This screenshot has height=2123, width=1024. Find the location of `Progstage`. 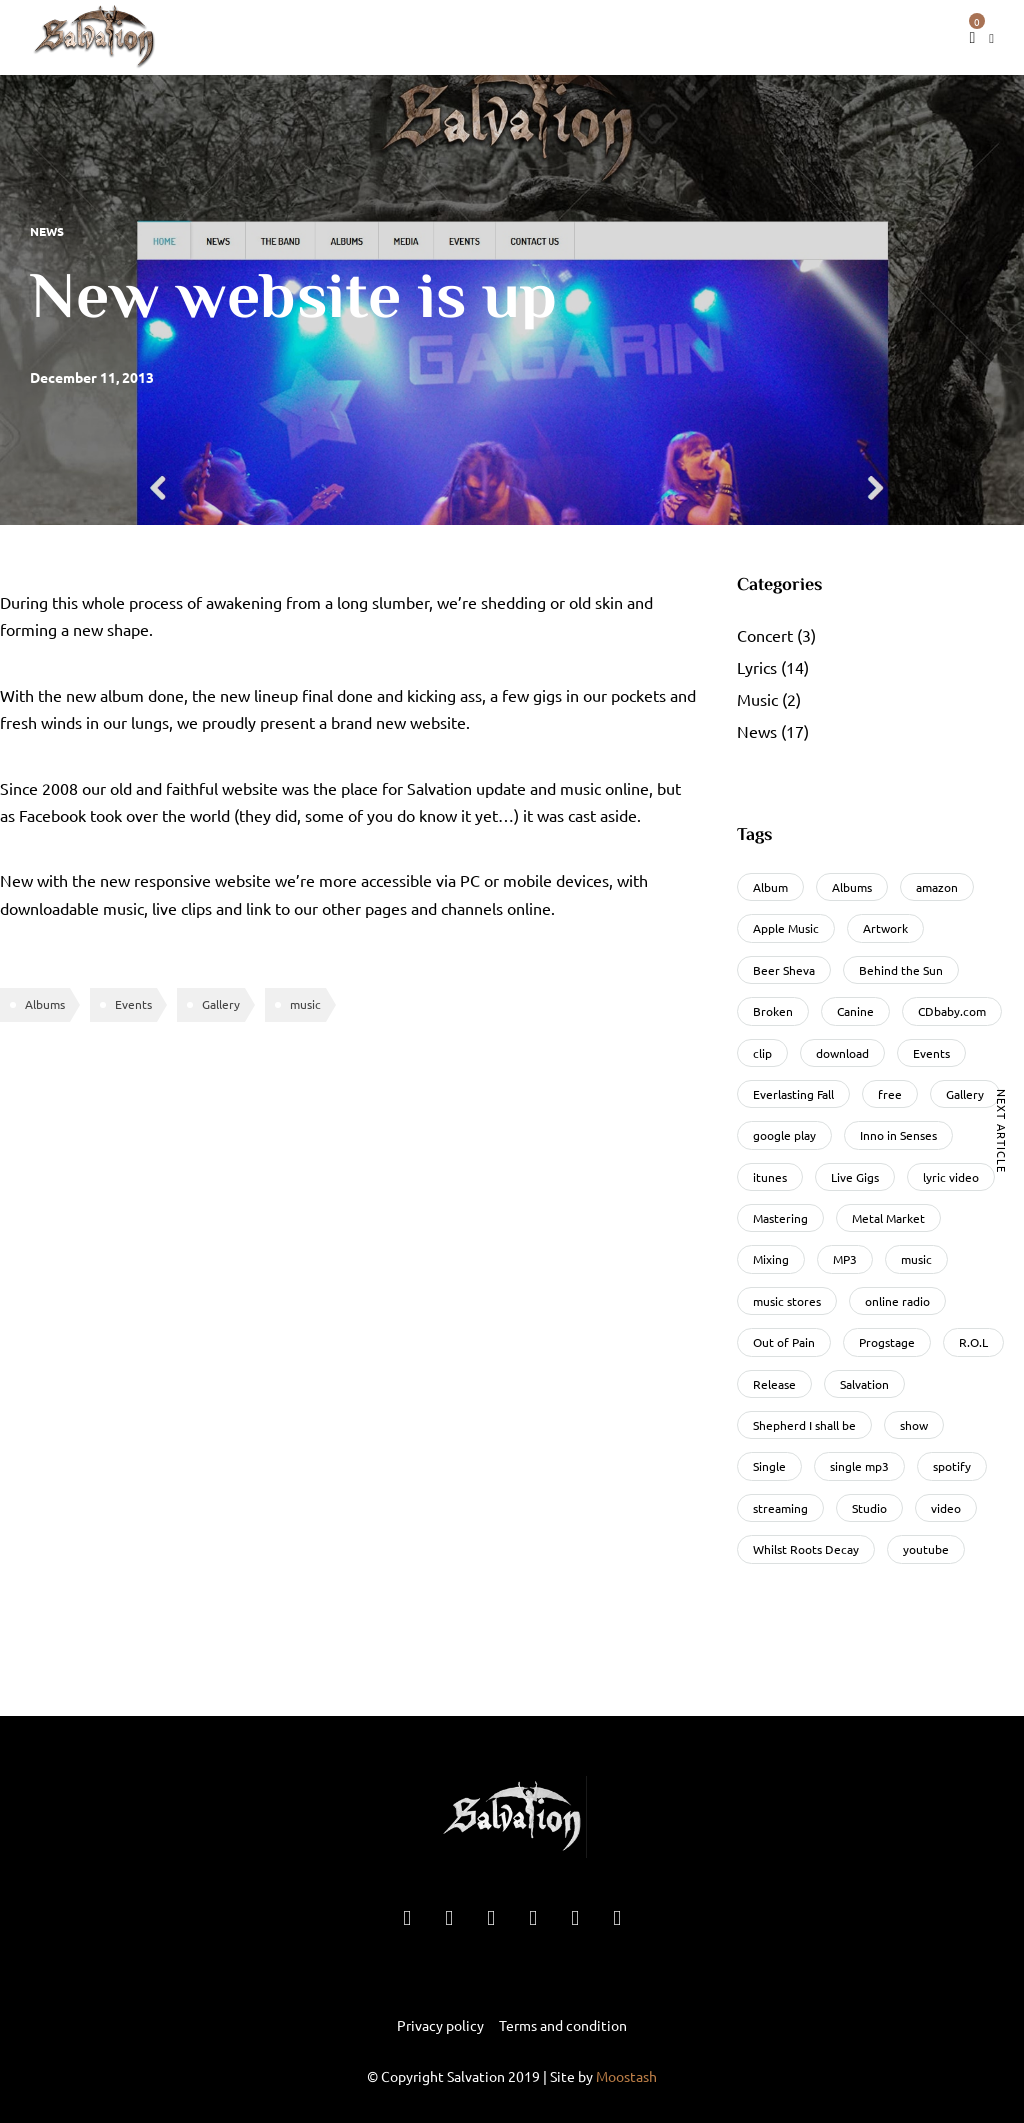

Progstage is located at coordinates (887, 1342).